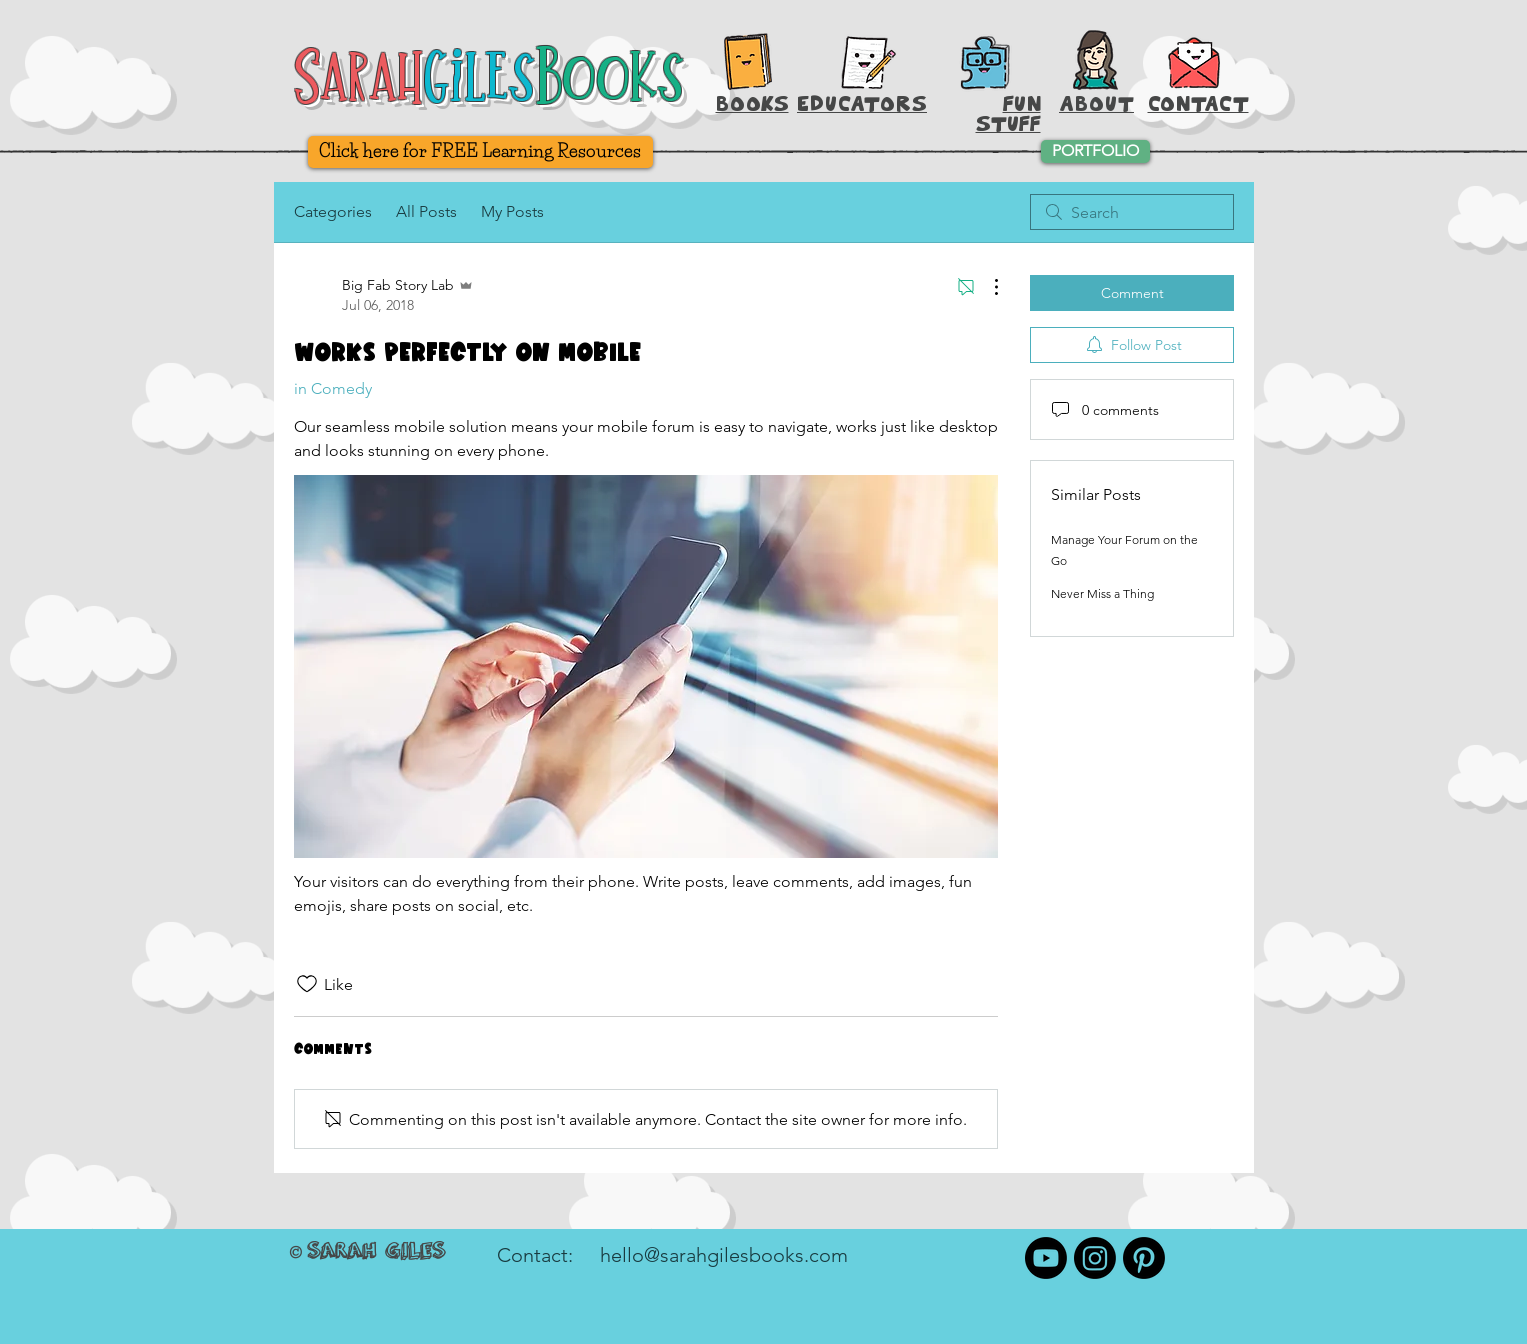 This screenshot has height=1344, width=1527. What do you see at coordinates (307, 984) in the screenshot?
I see `[Likes icon unchecked]` at bounding box center [307, 984].